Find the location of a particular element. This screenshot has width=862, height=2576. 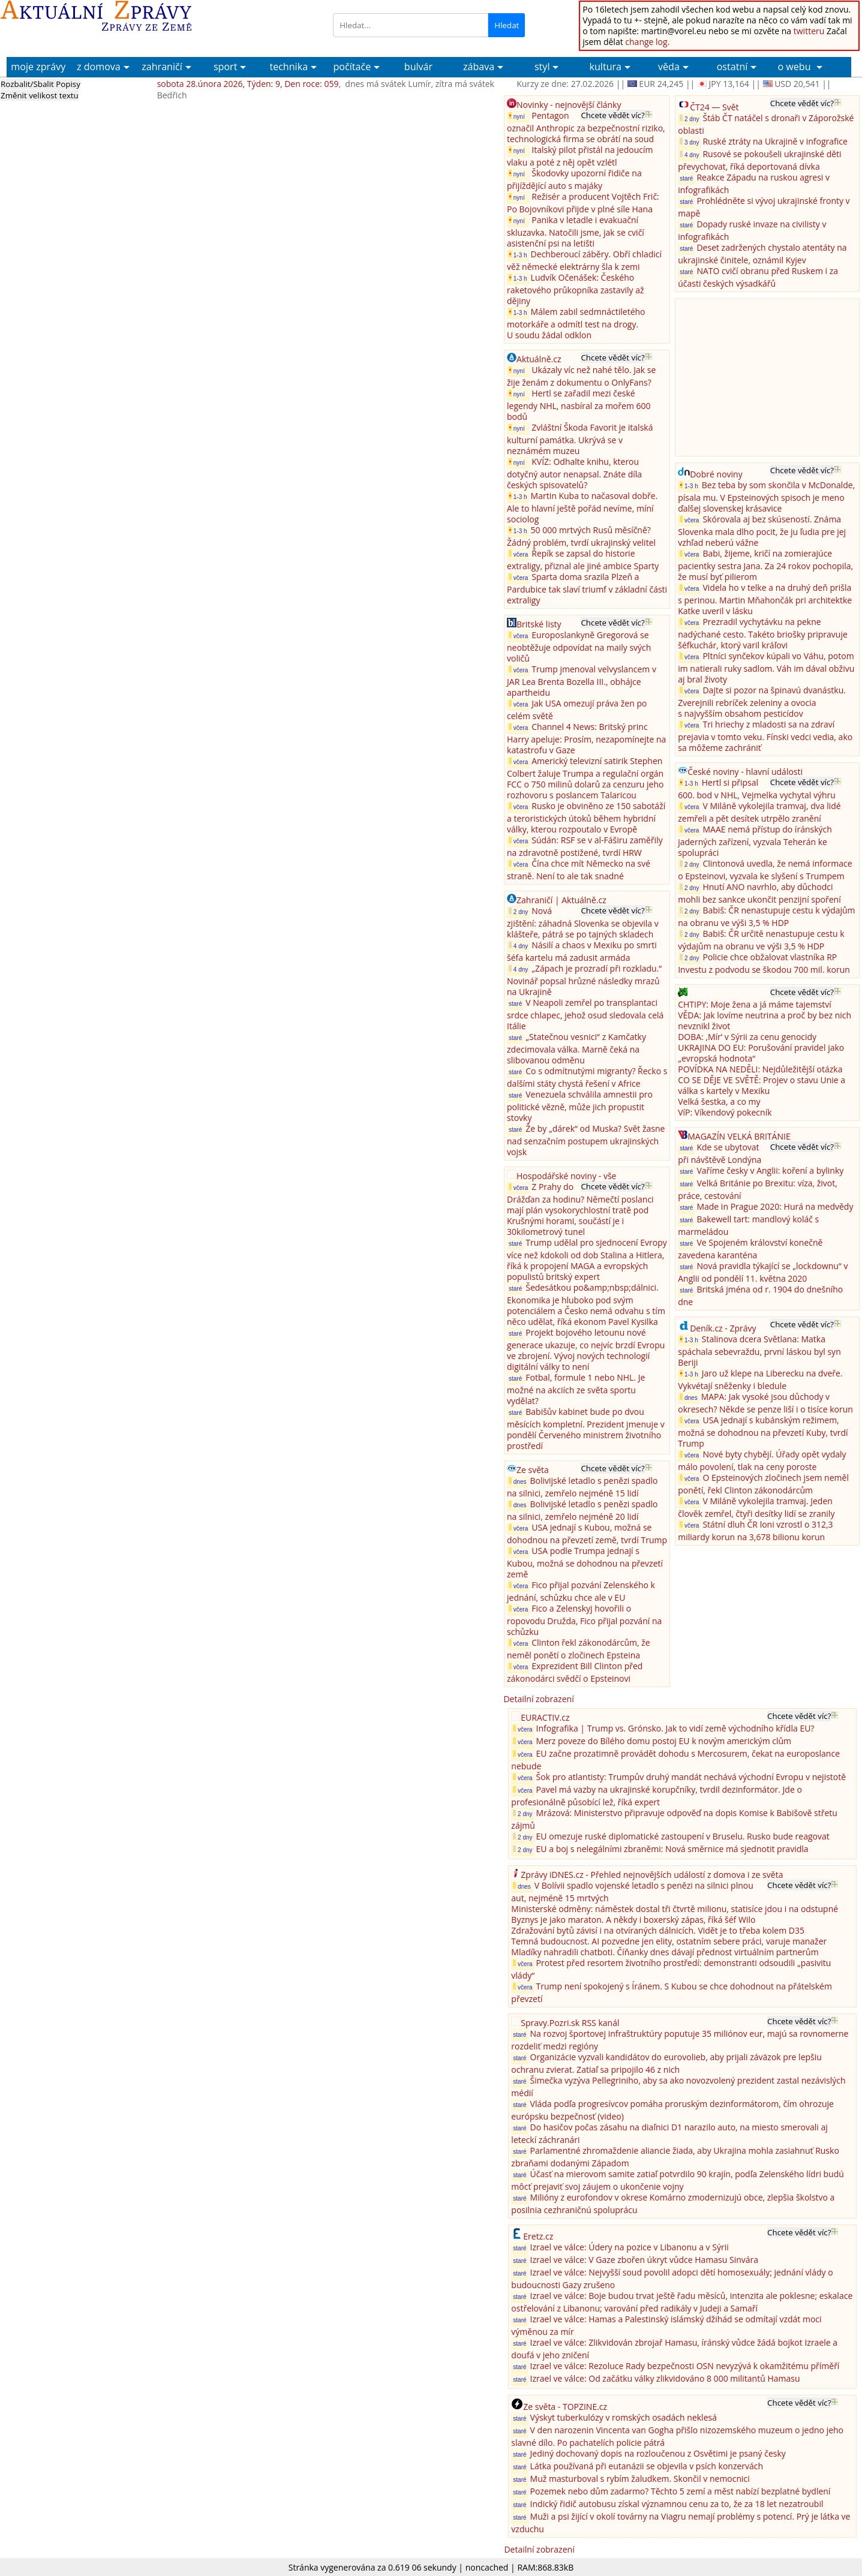

moje zprávy is located at coordinates (38, 66).